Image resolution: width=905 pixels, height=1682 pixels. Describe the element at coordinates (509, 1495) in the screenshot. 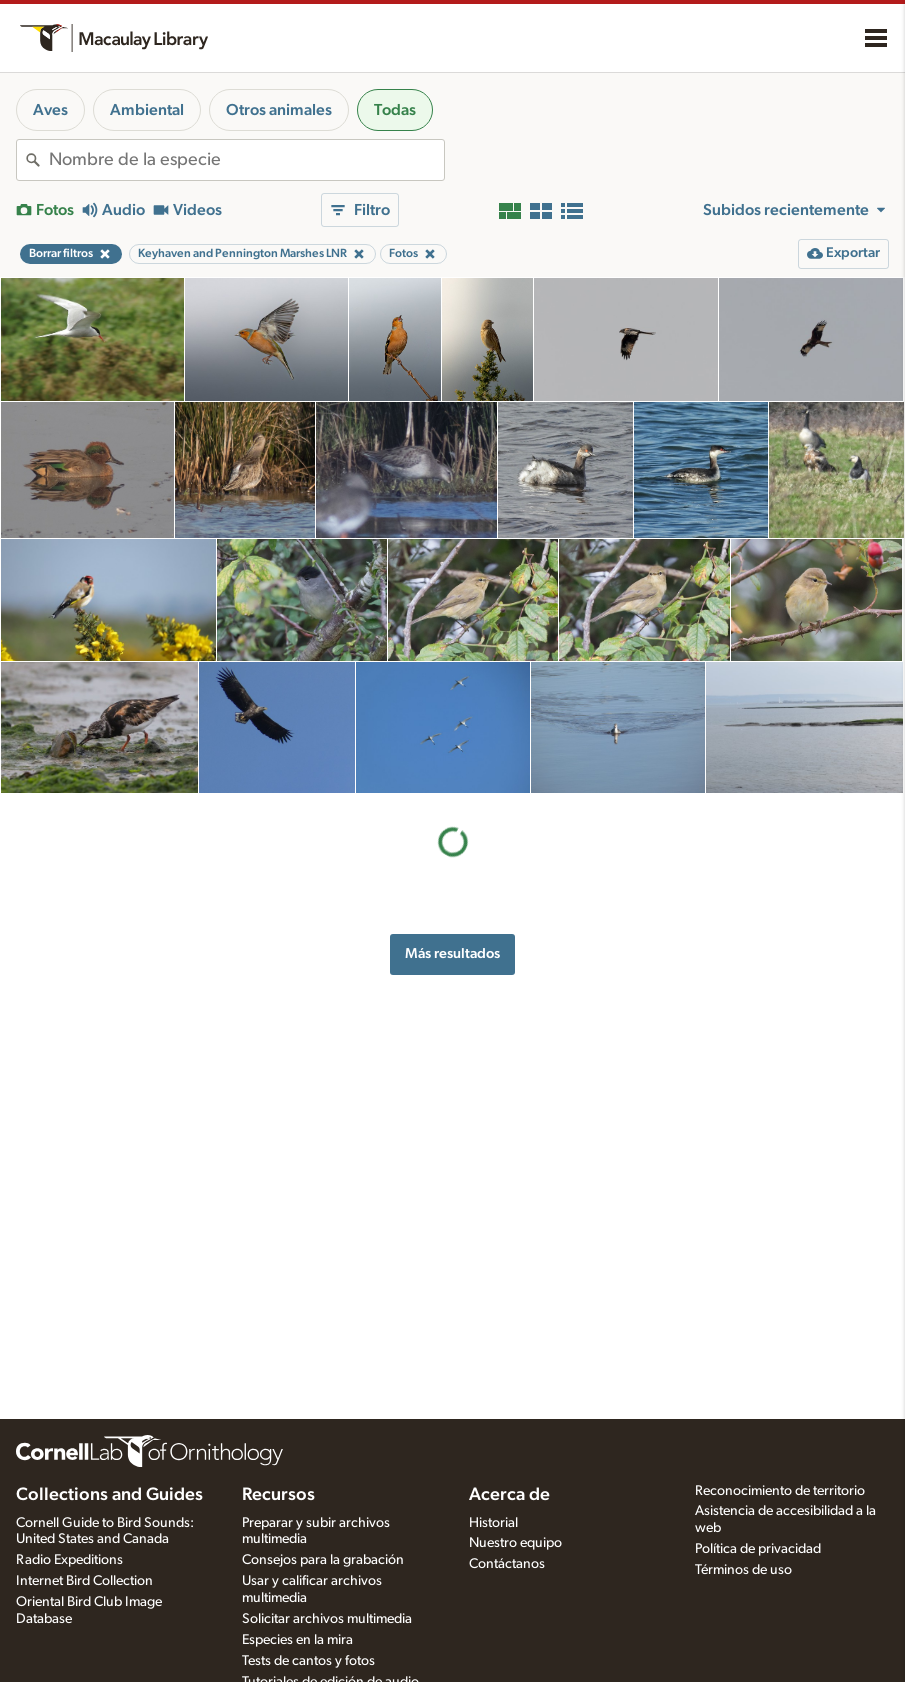

I see `Acerca de` at that location.